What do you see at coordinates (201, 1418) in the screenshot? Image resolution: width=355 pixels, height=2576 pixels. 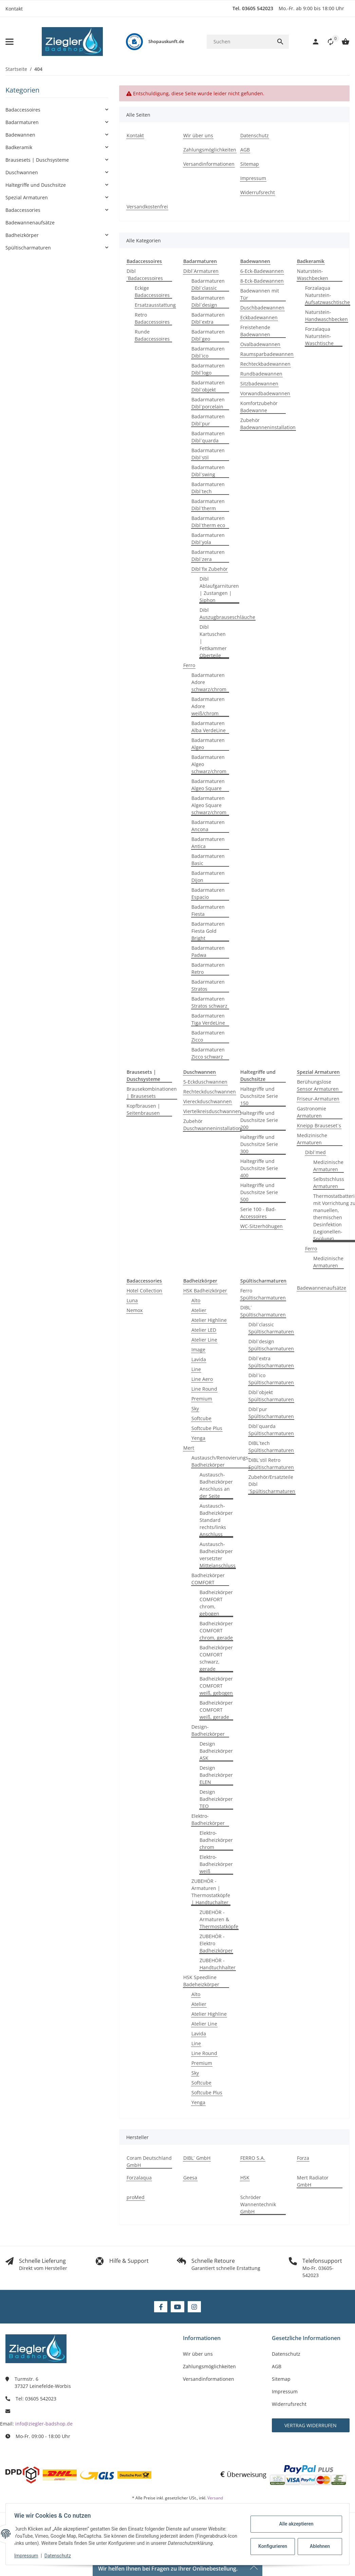 I see `Softcube` at bounding box center [201, 1418].